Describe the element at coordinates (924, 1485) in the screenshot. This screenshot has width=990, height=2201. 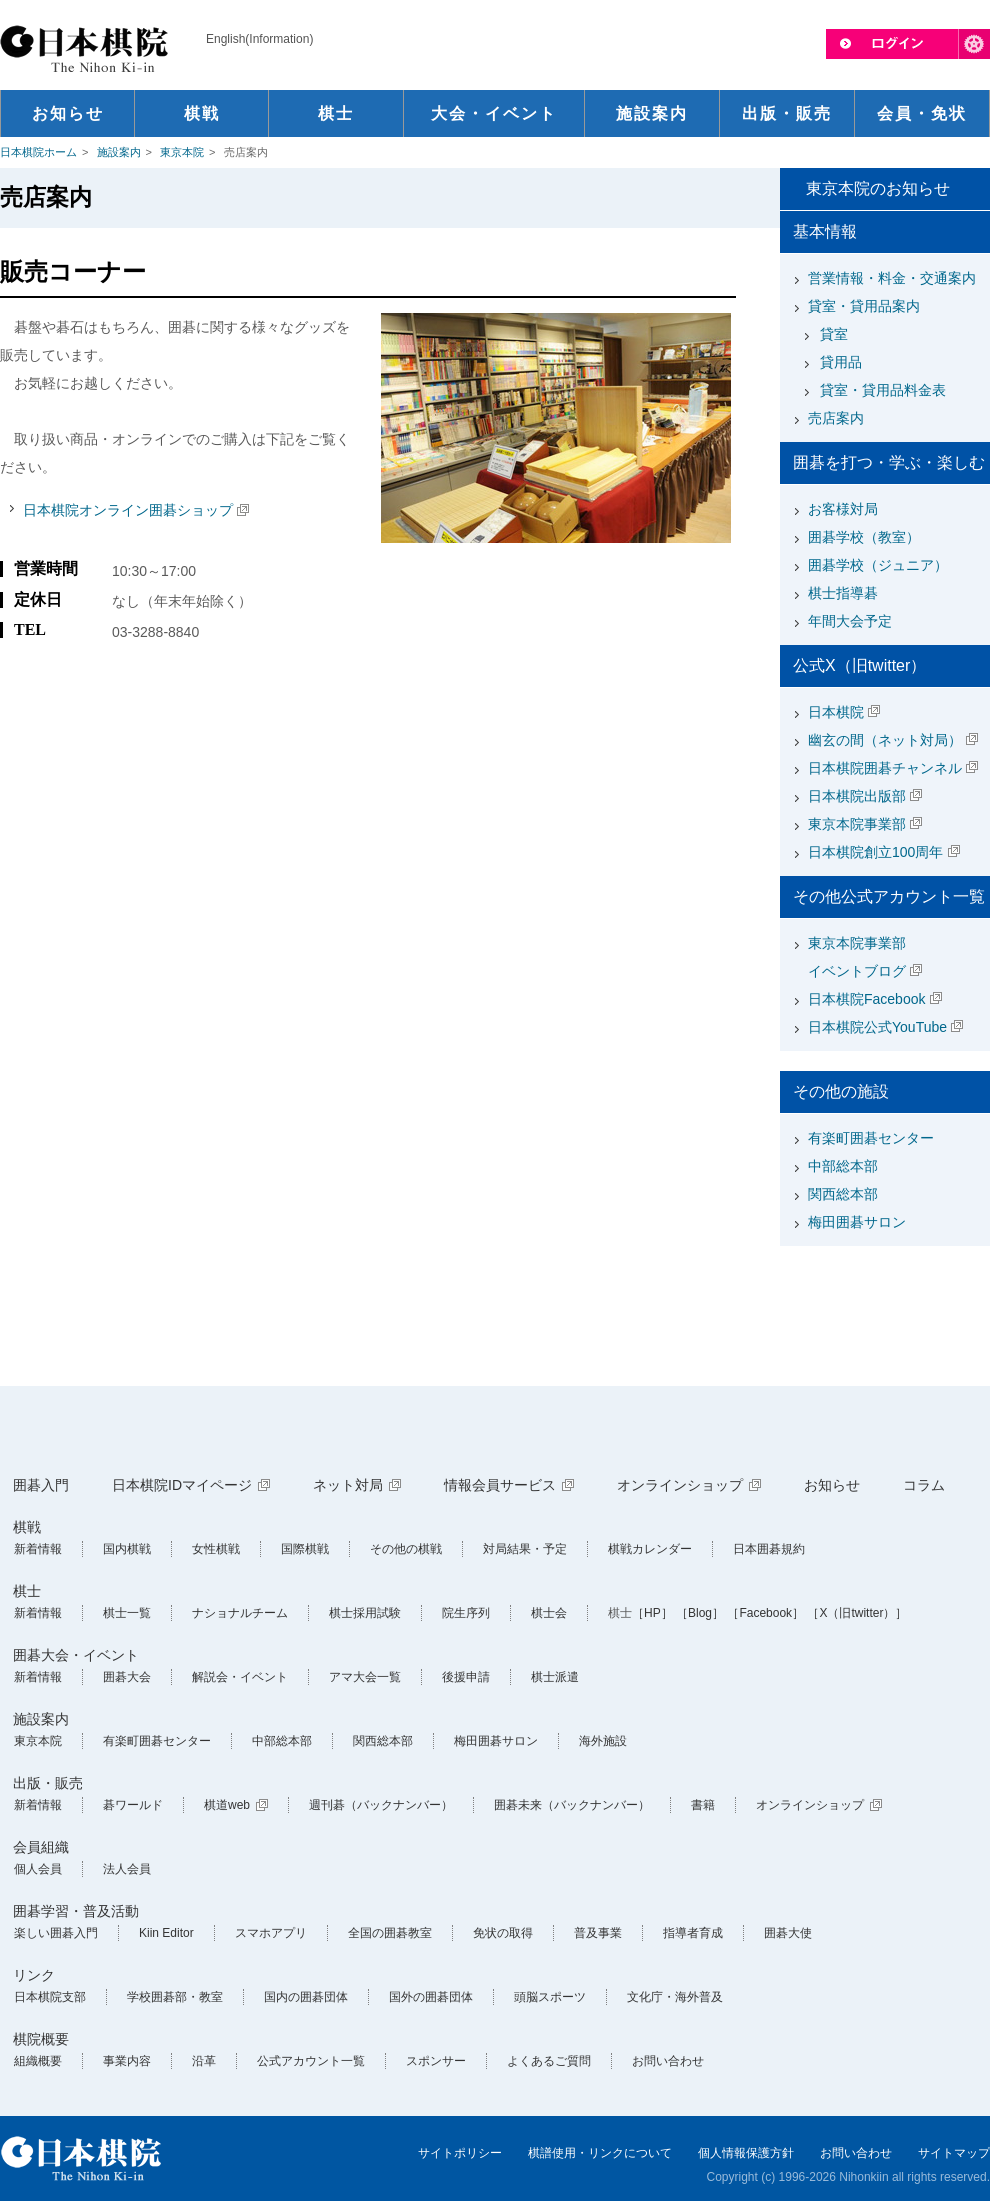
I see `コラム` at that location.